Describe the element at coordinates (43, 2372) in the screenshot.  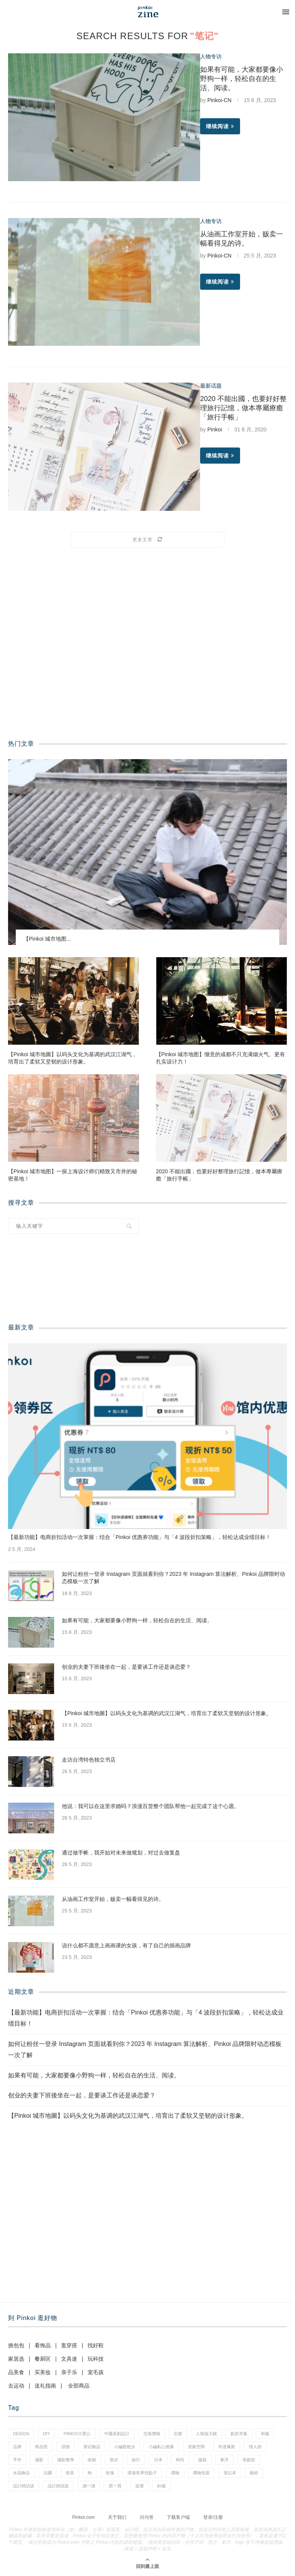
I see `买美妆` at that location.